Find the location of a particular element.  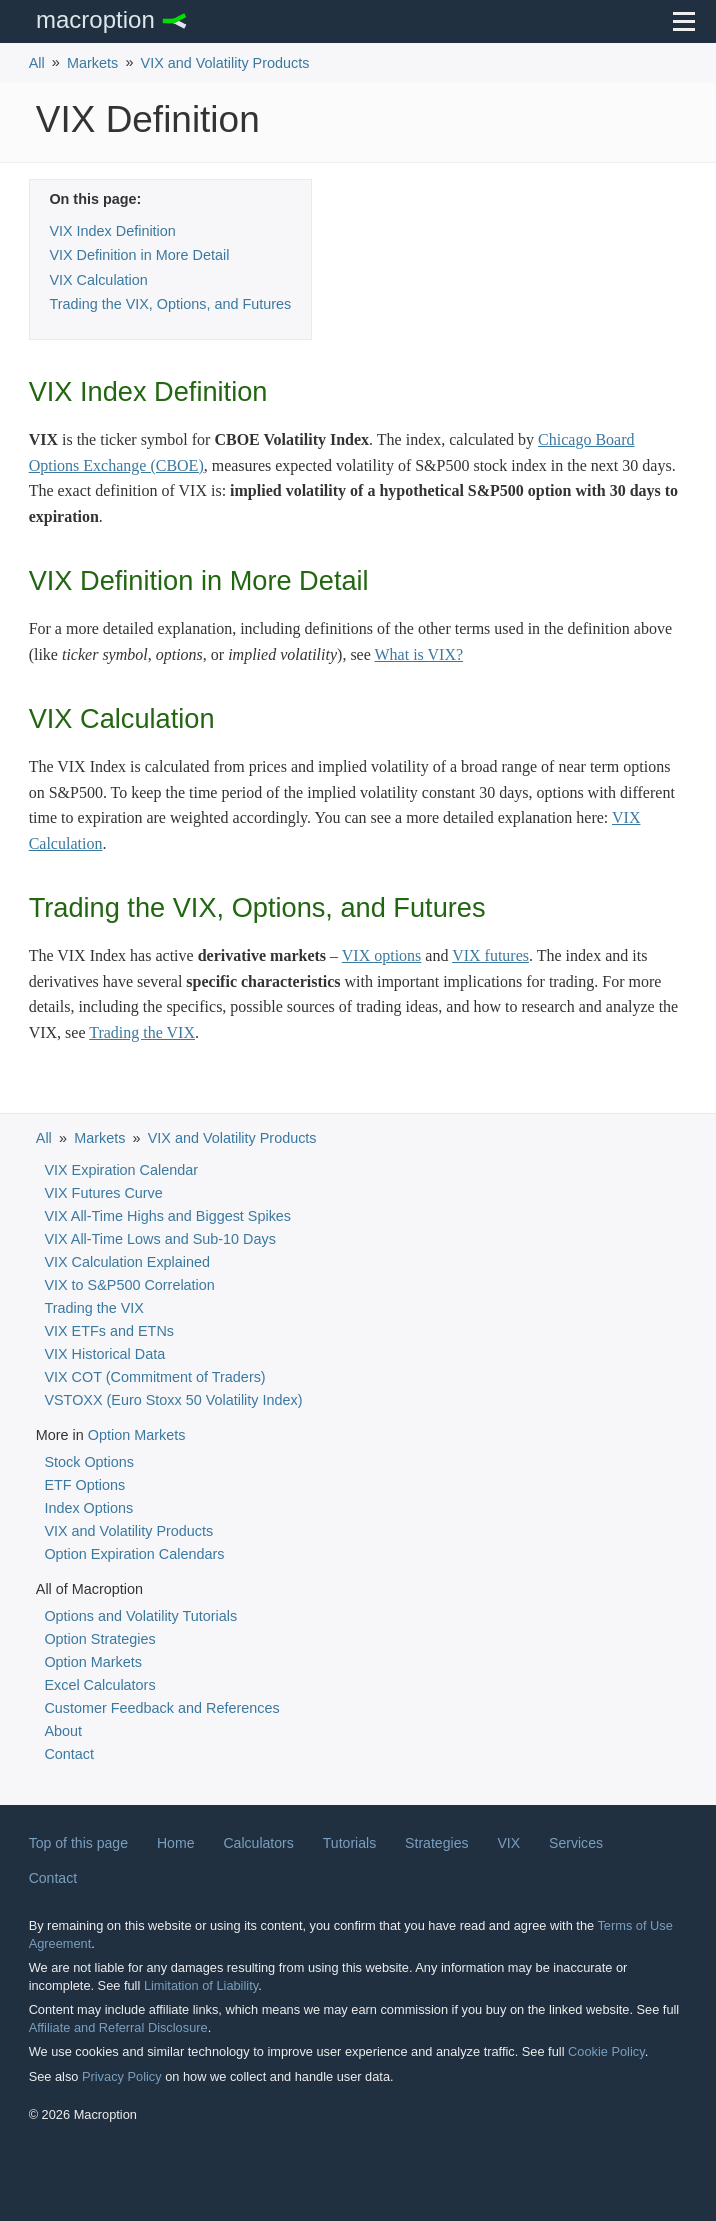

Macroption is located at coordinates (95, 19).